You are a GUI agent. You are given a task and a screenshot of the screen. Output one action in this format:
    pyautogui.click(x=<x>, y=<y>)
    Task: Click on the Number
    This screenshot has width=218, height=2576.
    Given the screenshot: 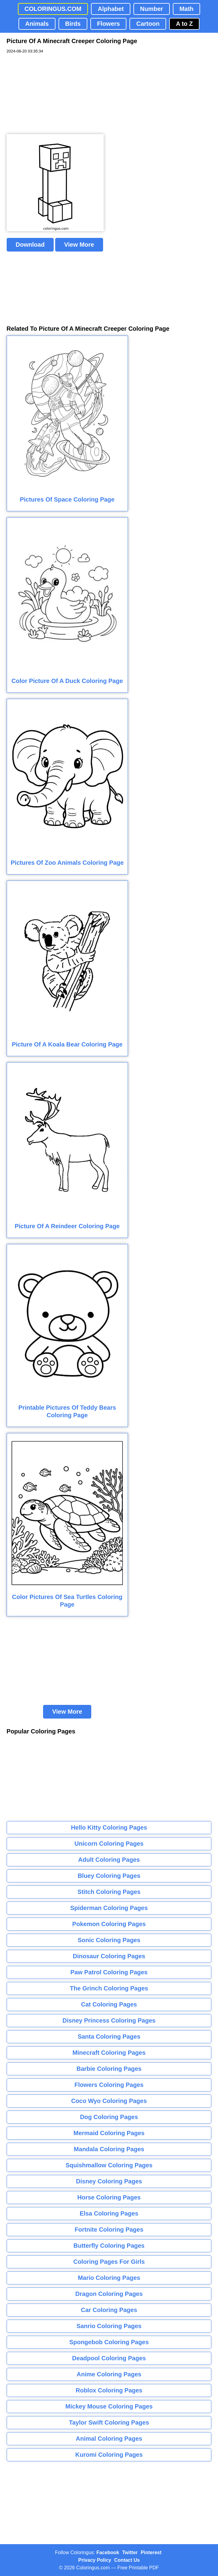 What is the action you would take?
    pyautogui.click(x=151, y=8)
    